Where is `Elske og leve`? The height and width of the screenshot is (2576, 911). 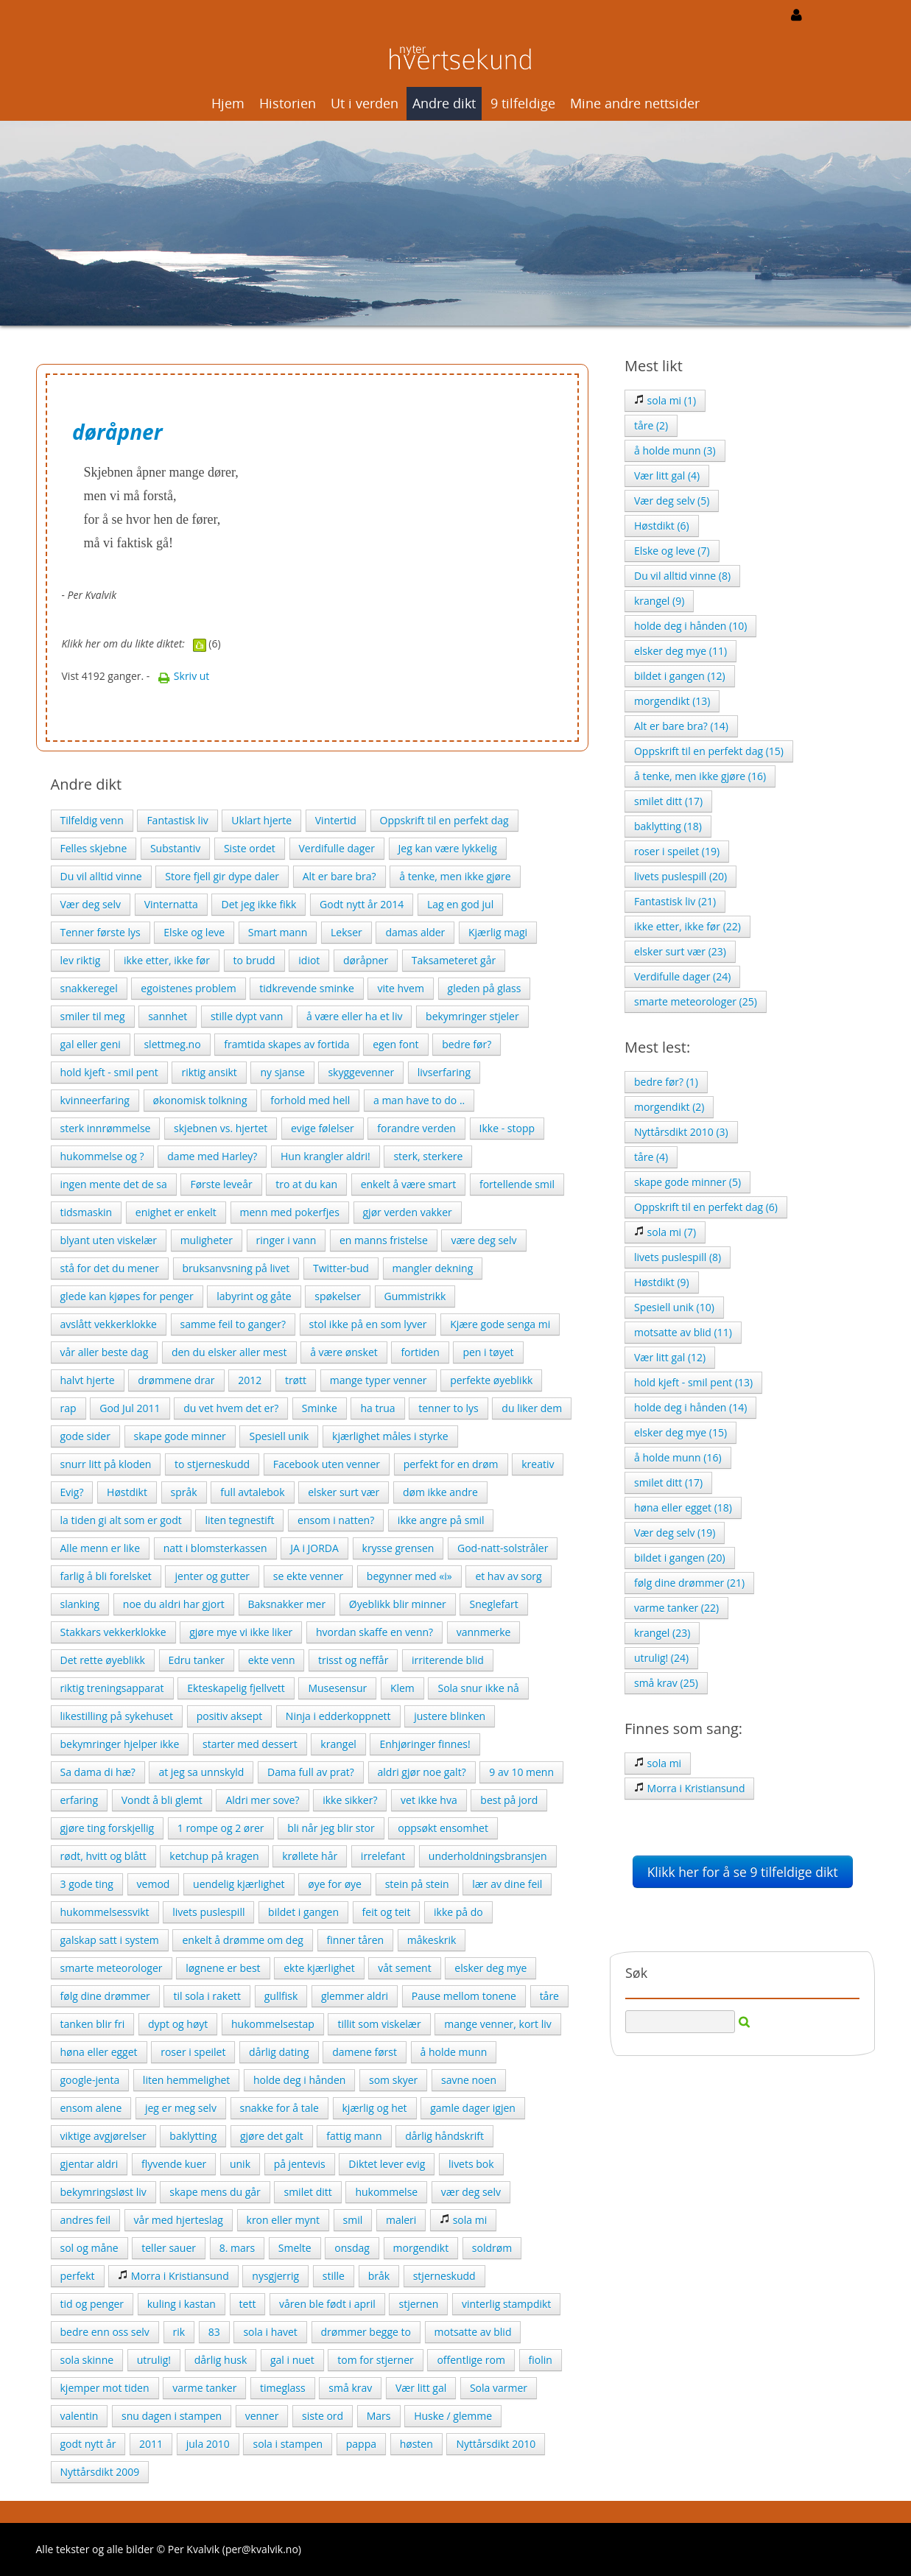 Elske og leve is located at coordinates (194, 932).